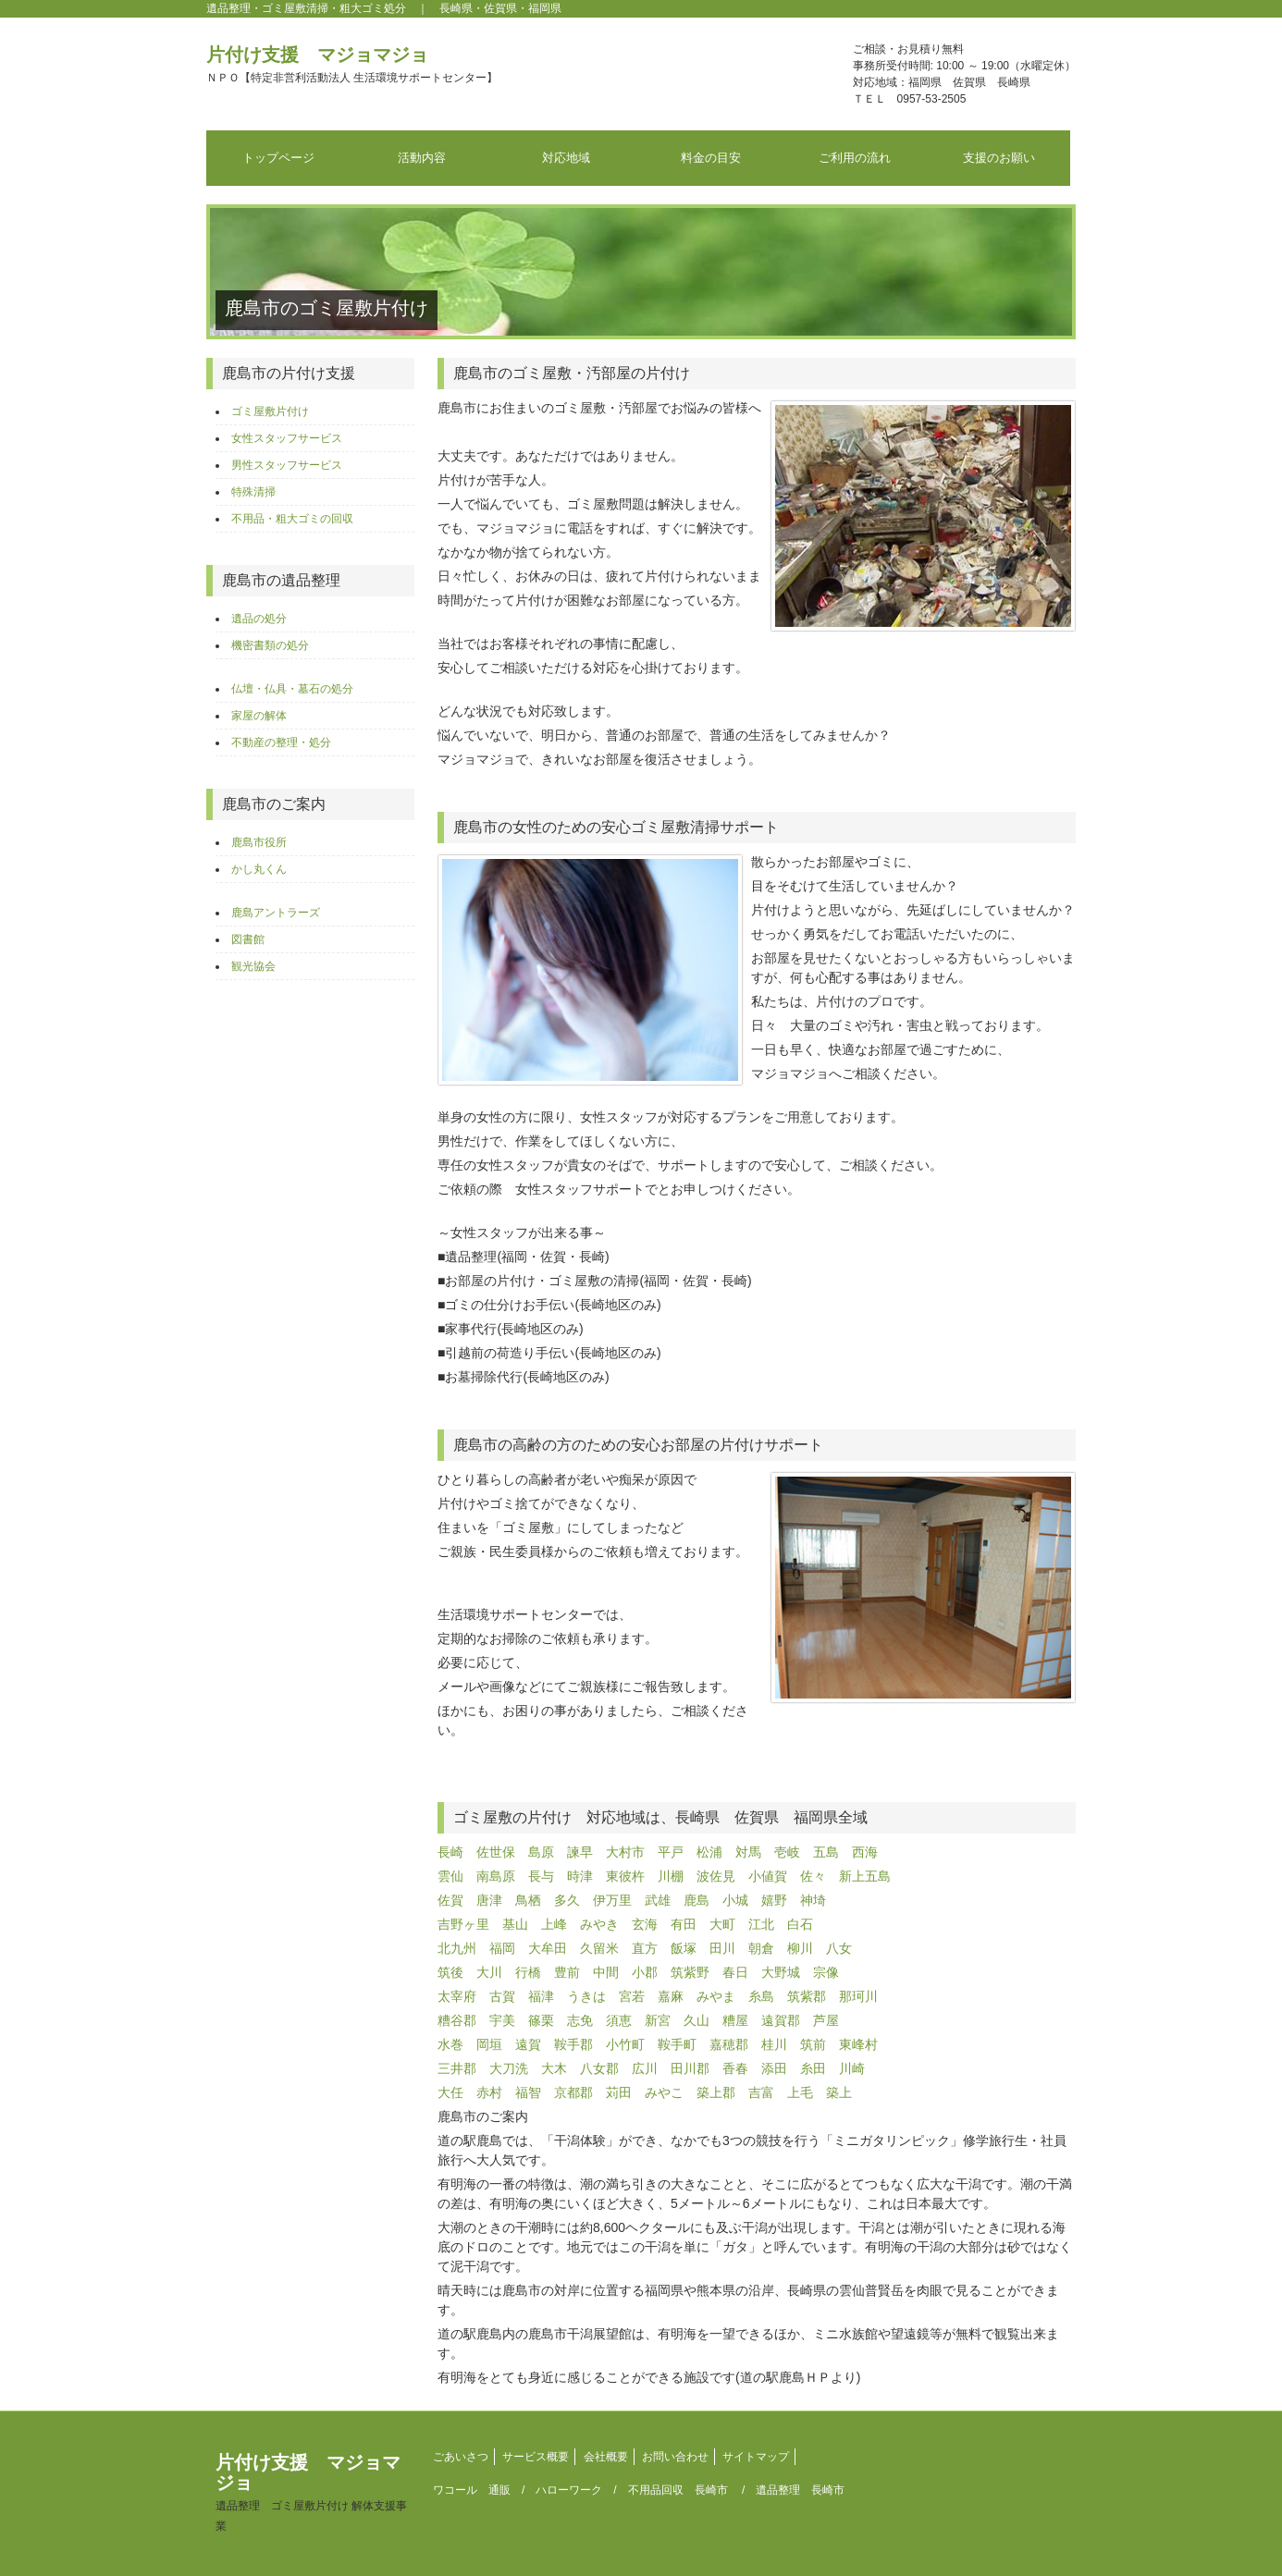 This screenshot has width=1282, height=2576. What do you see at coordinates (999, 158) in the screenshot?
I see `支援のお願い` at bounding box center [999, 158].